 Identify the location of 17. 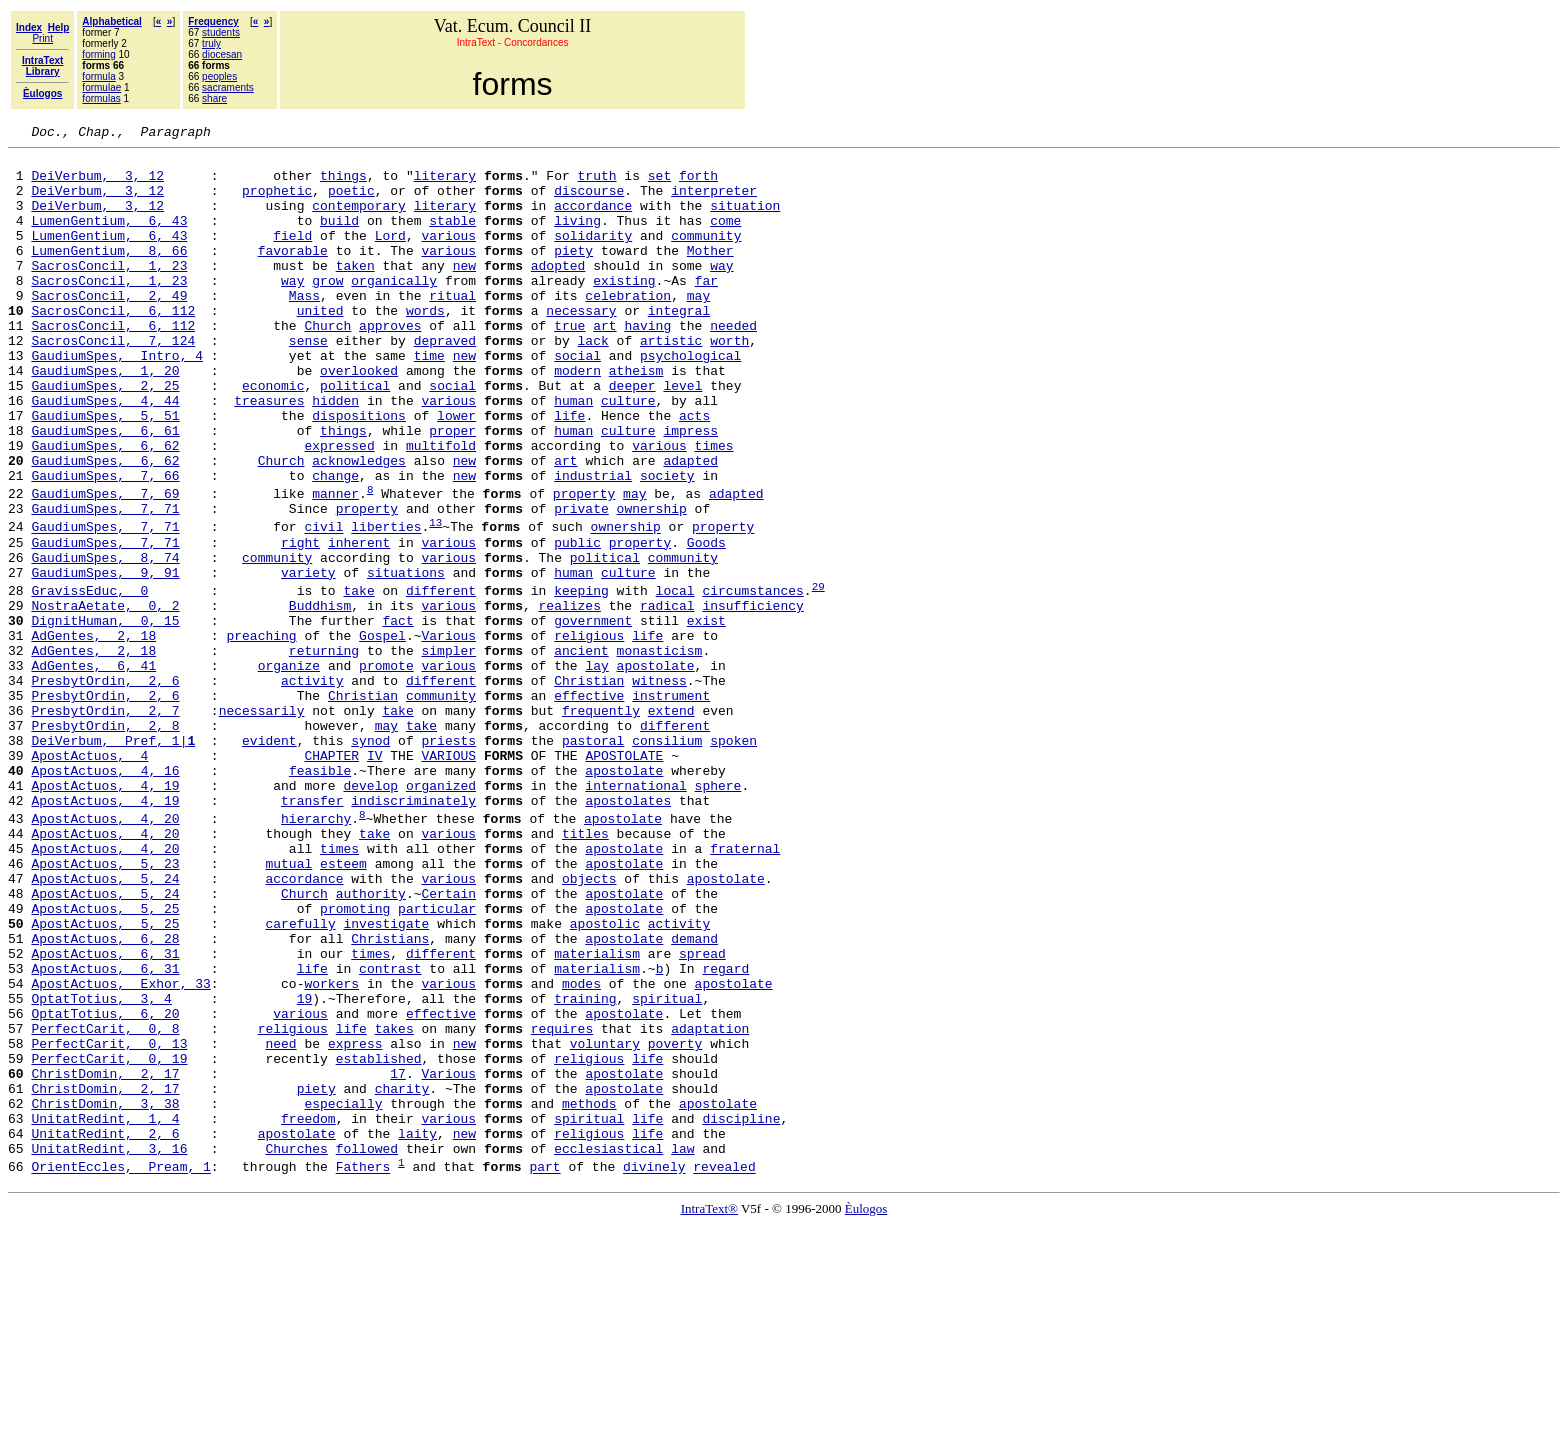
(398, 1259).